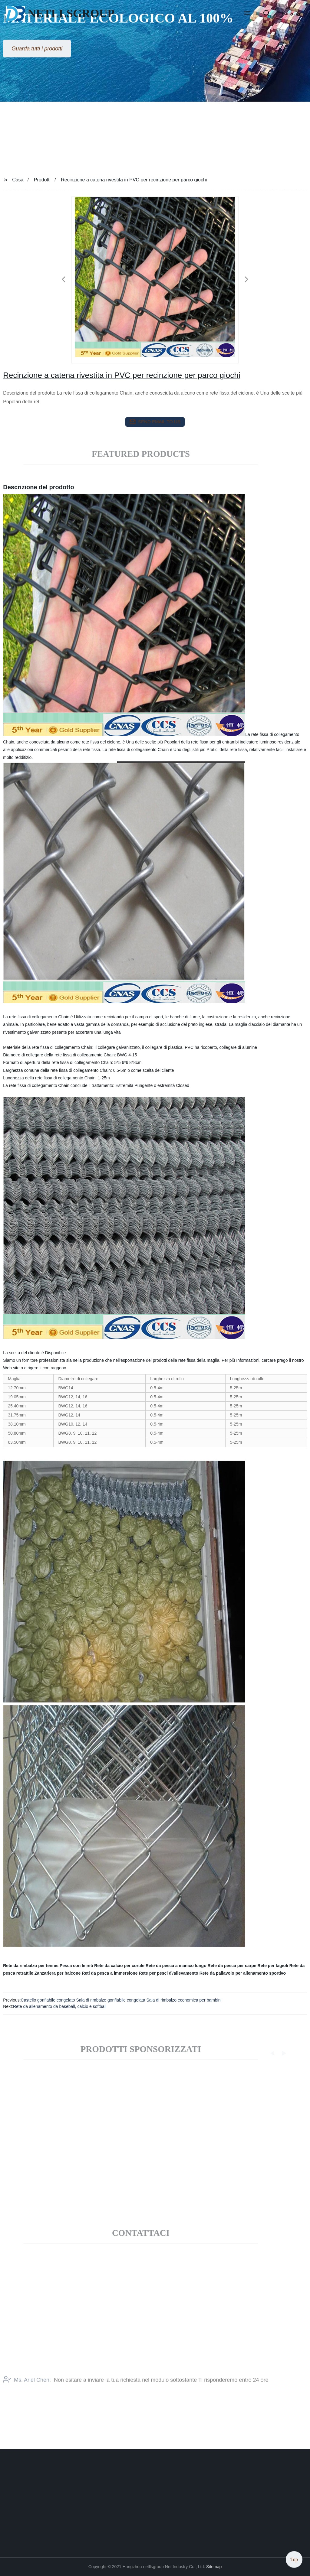 This screenshot has height=2576, width=310. I want to click on Prodotti, so click(42, 179).